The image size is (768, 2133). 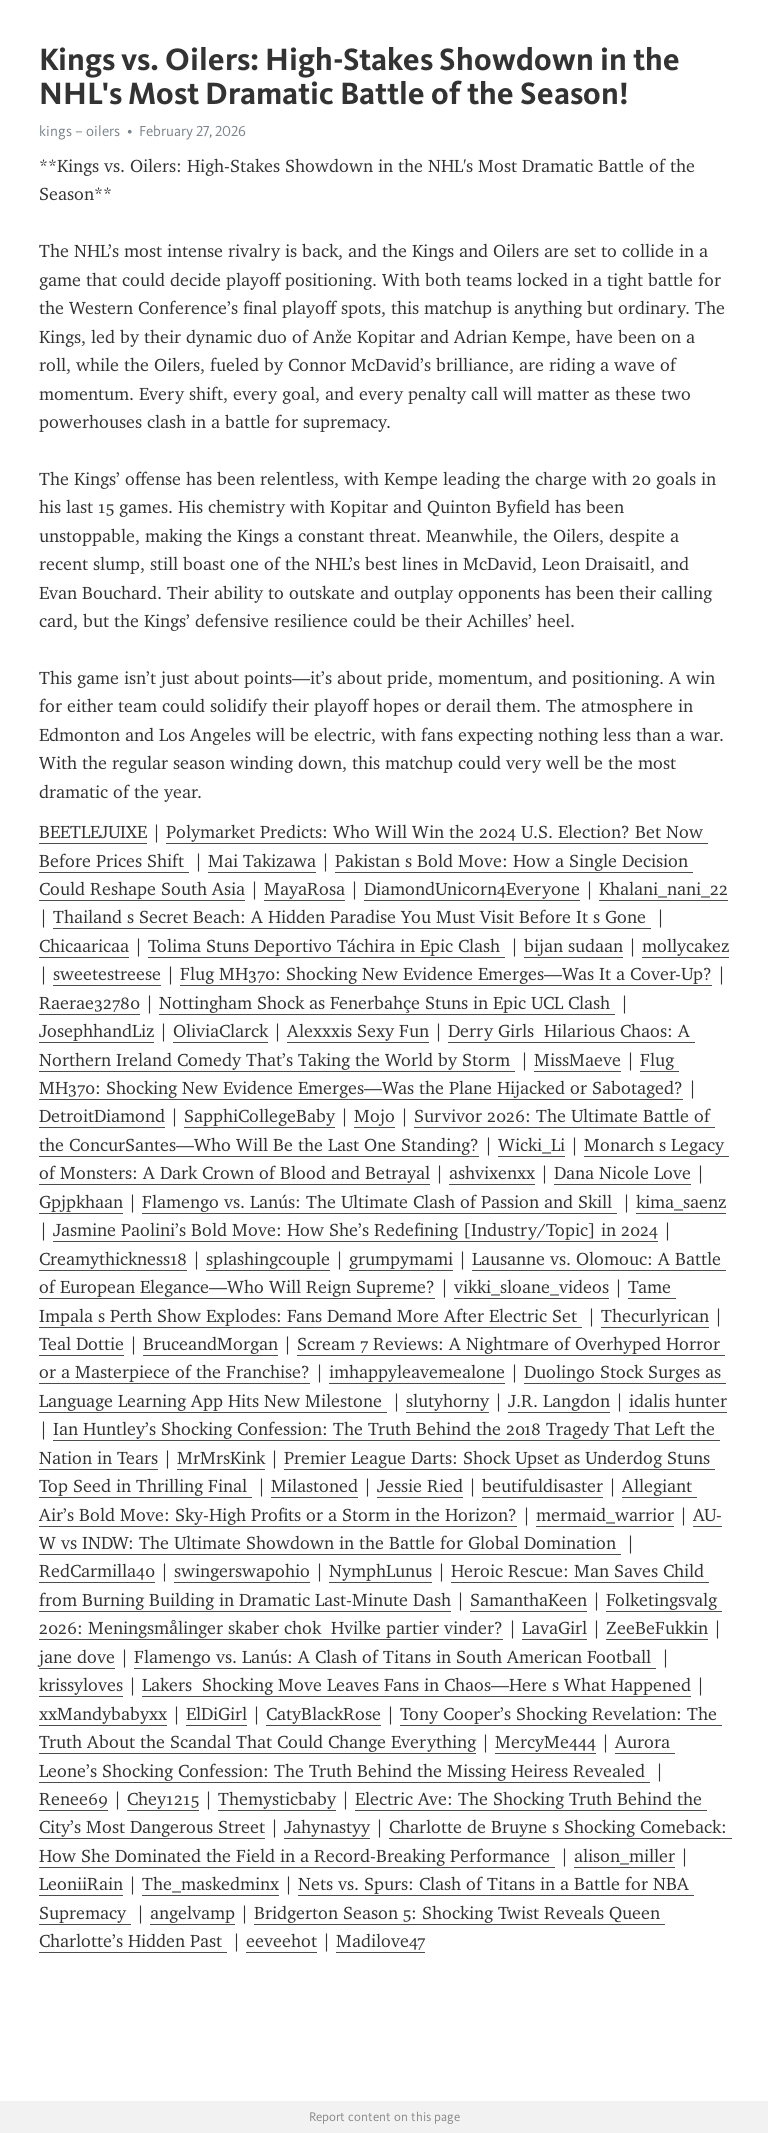 What do you see at coordinates (622, 1173) in the screenshot?
I see `Dana Nicole Love` at bounding box center [622, 1173].